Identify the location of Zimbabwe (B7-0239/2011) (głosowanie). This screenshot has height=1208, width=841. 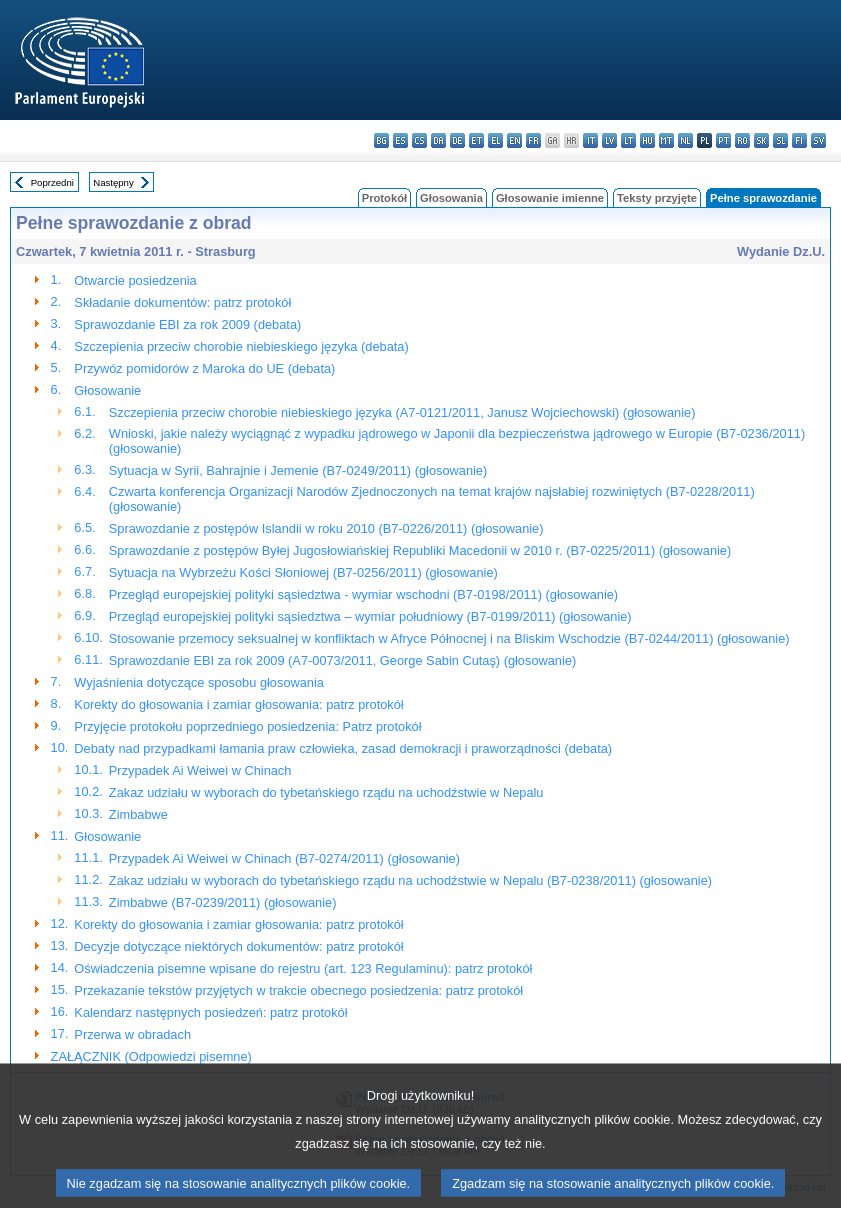
(223, 902).